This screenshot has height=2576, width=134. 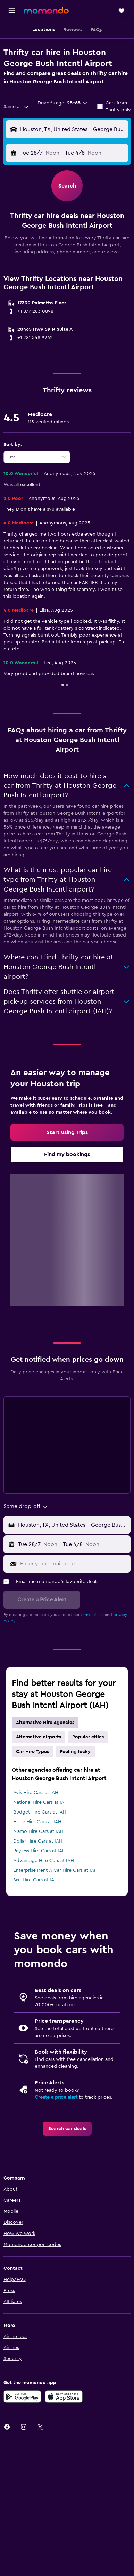 What do you see at coordinates (46, 10) in the screenshot?
I see `[Go to the momondo homepage]` at bounding box center [46, 10].